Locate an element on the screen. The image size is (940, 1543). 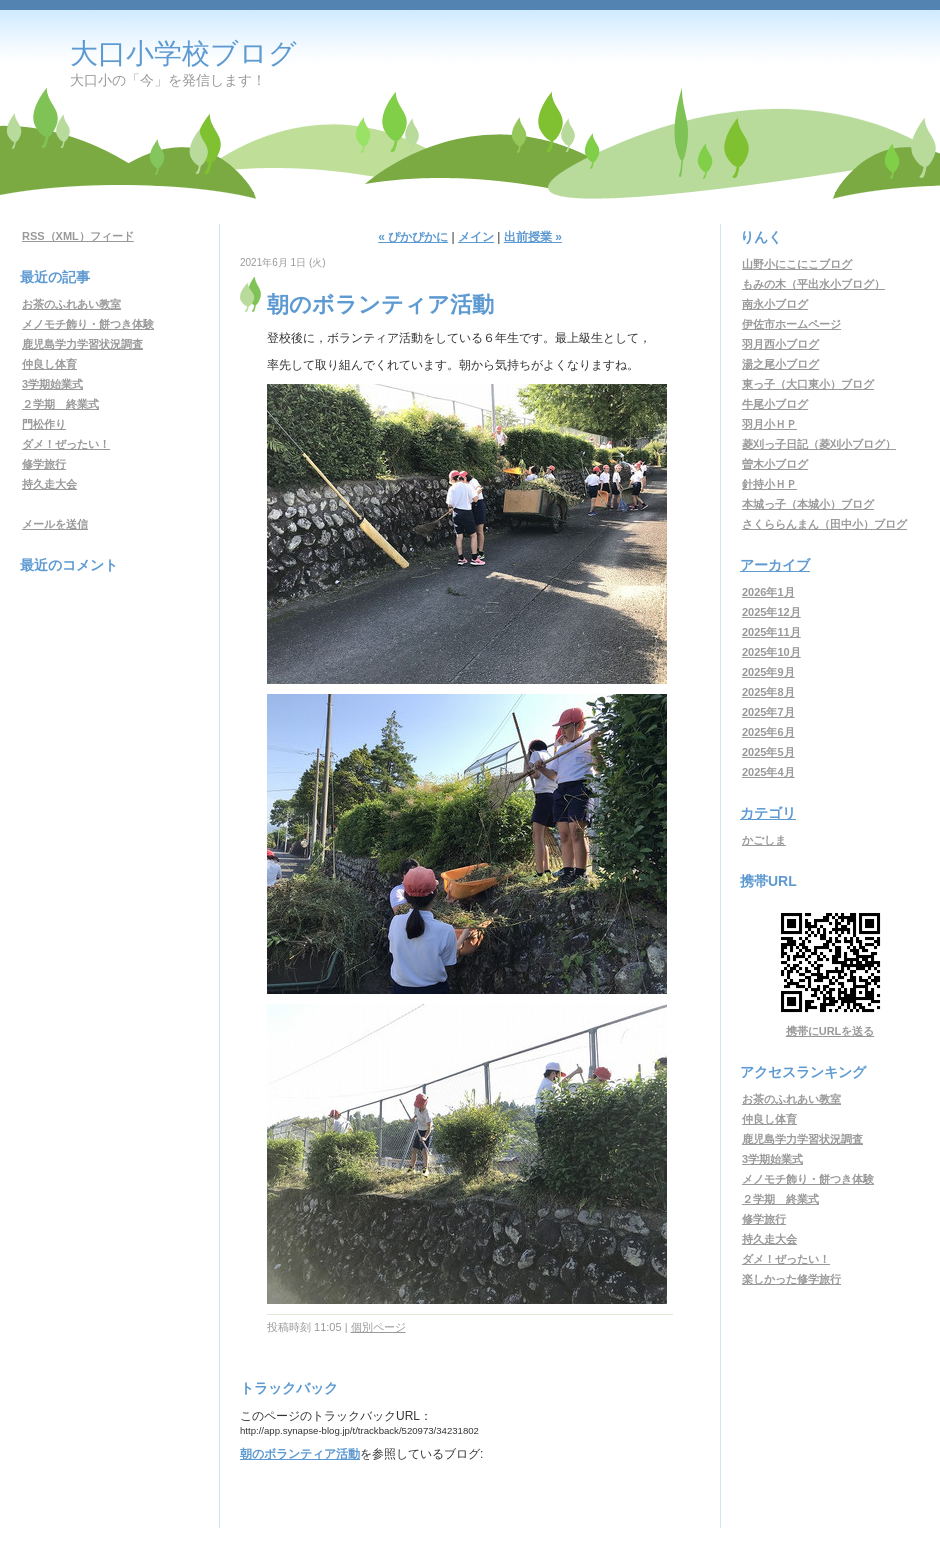
湯之尾小ブログ is located at coordinates (780, 364).